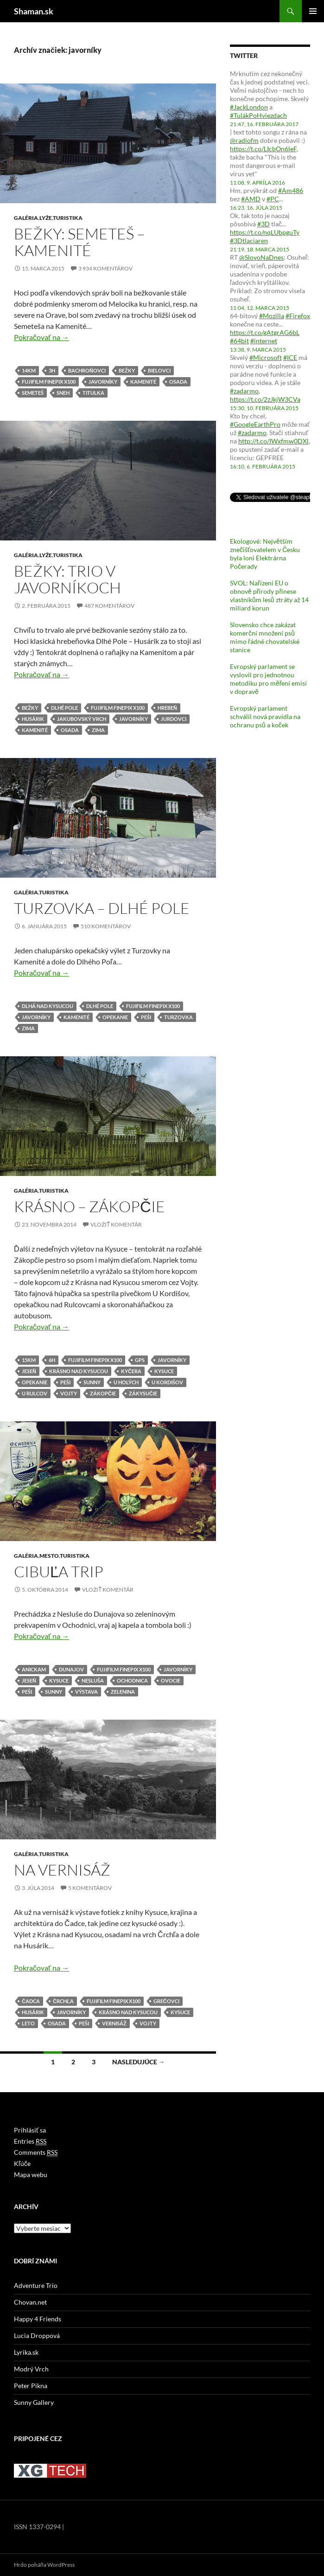 The height and width of the screenshot is (2576, 324). I want to click on ochodnica, so click(132, 1680).